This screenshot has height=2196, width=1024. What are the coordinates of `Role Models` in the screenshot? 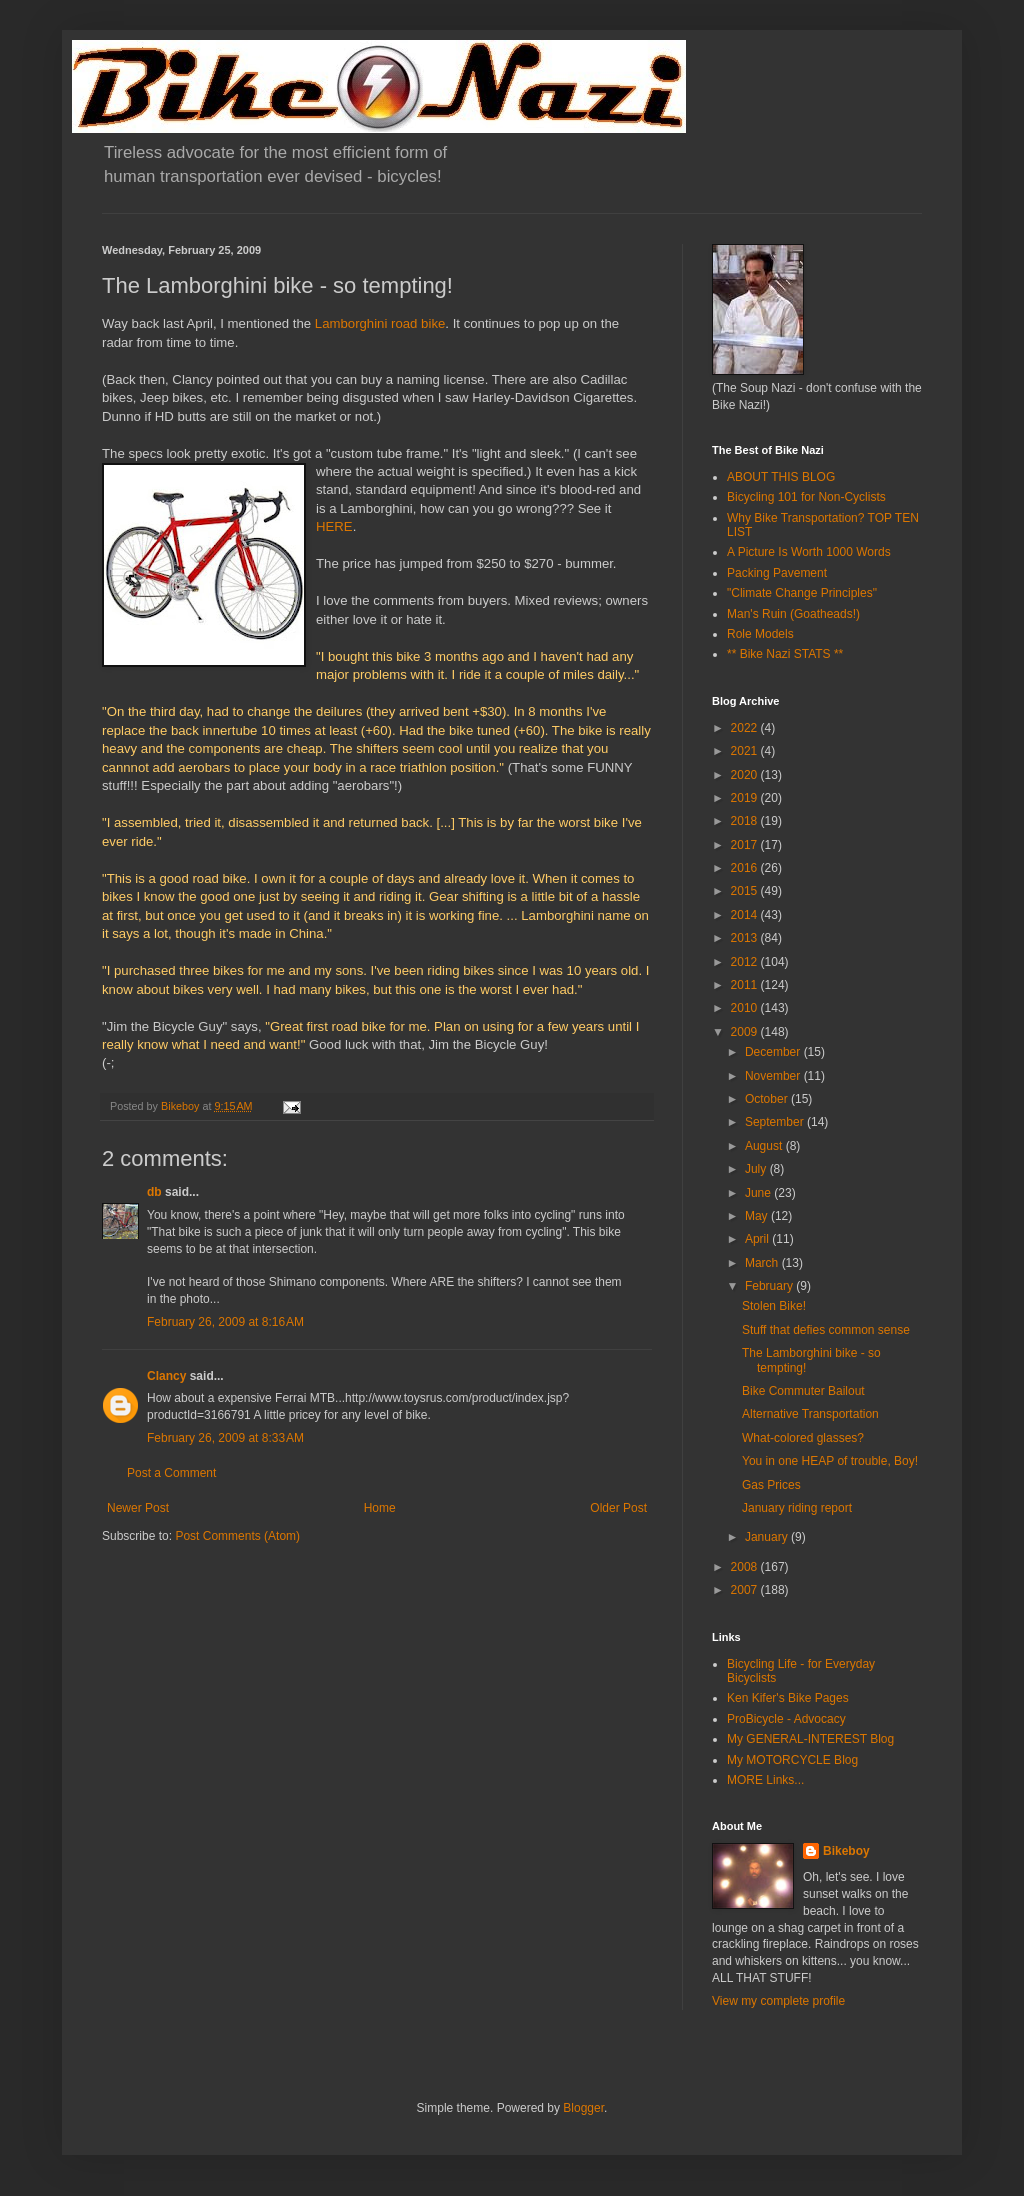 It's located at (760, 634).